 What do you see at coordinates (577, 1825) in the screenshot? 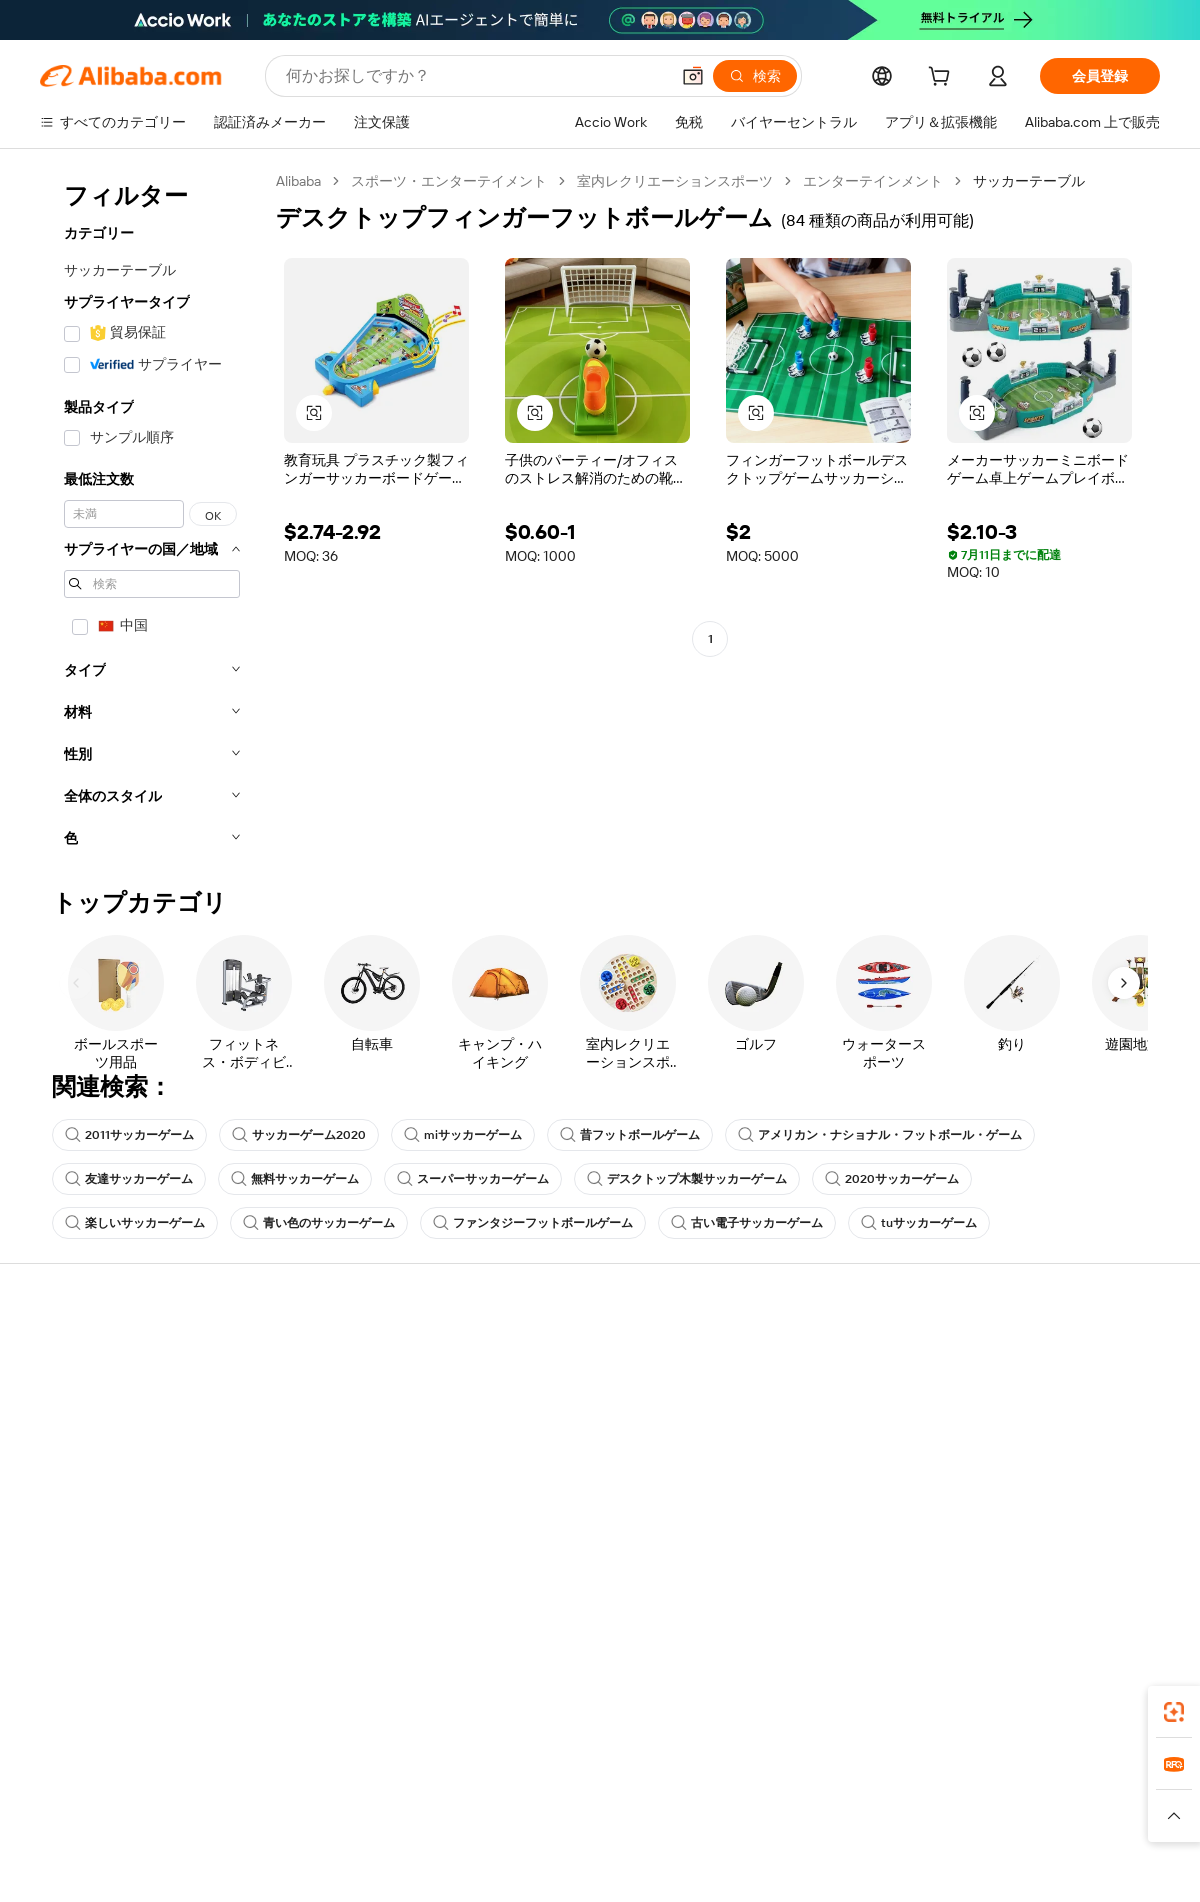
I see `[Read more about 知的財産権保護]` at bounding box center [577, 1825].